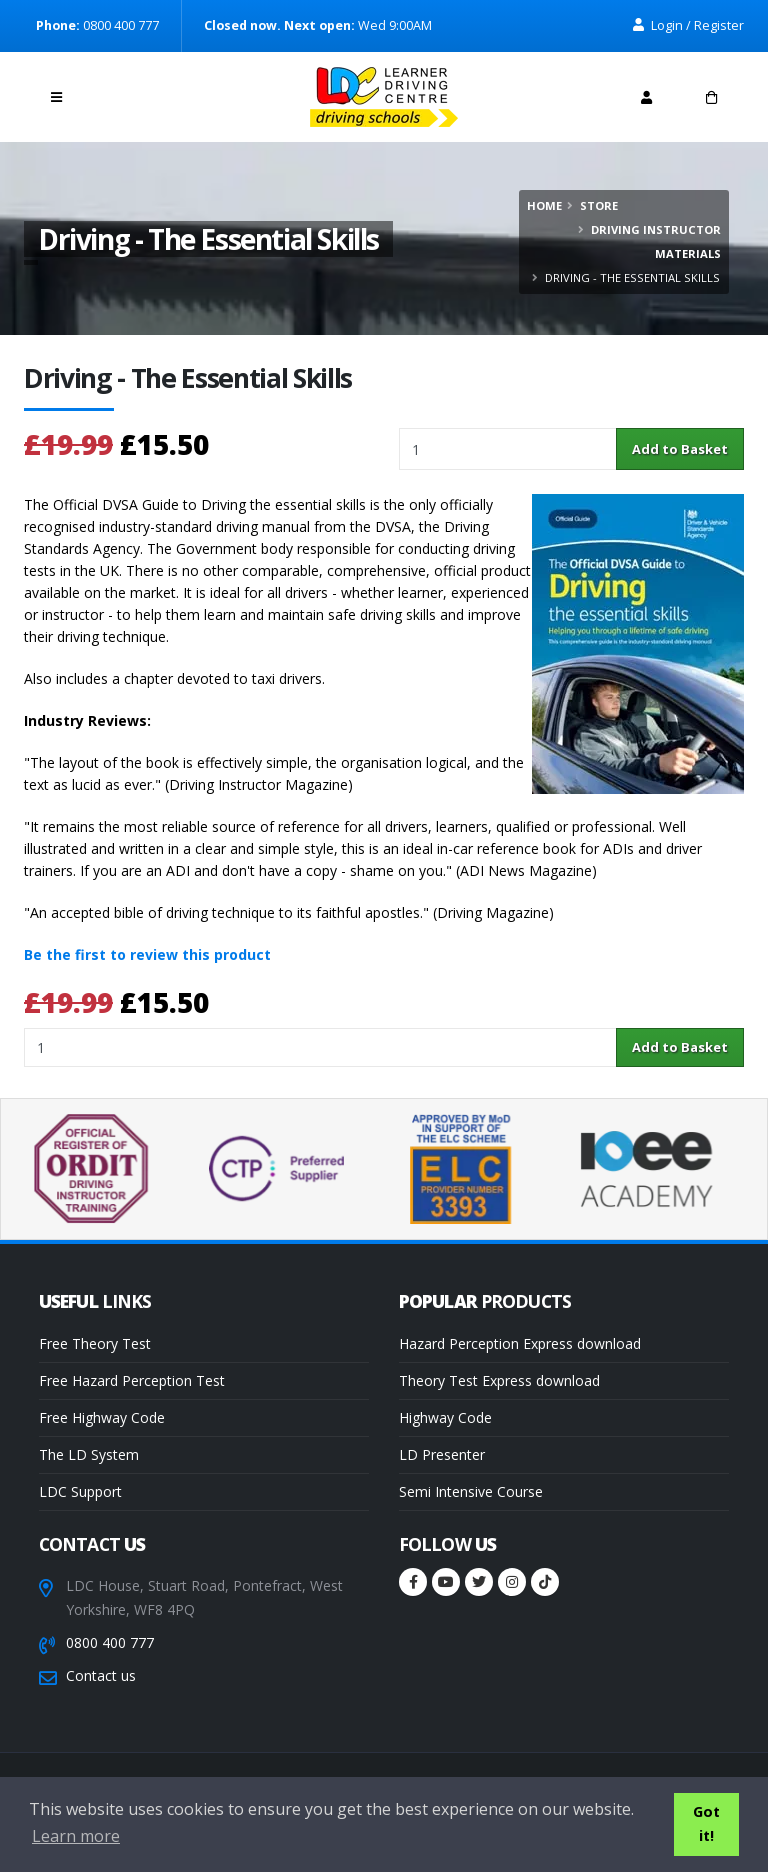  Describe the element at coordinates (132, 1380) in the screenshot. I see `Free Hazard Perception Test` at that location.